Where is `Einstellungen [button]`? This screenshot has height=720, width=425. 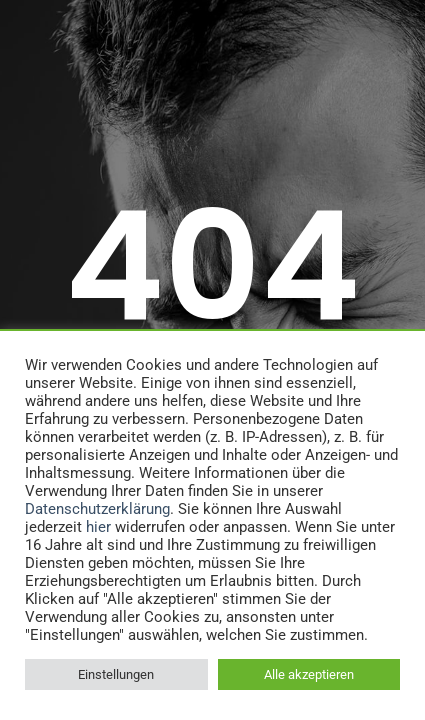 Einstellungen [button] is located at coordinates (116, 674).